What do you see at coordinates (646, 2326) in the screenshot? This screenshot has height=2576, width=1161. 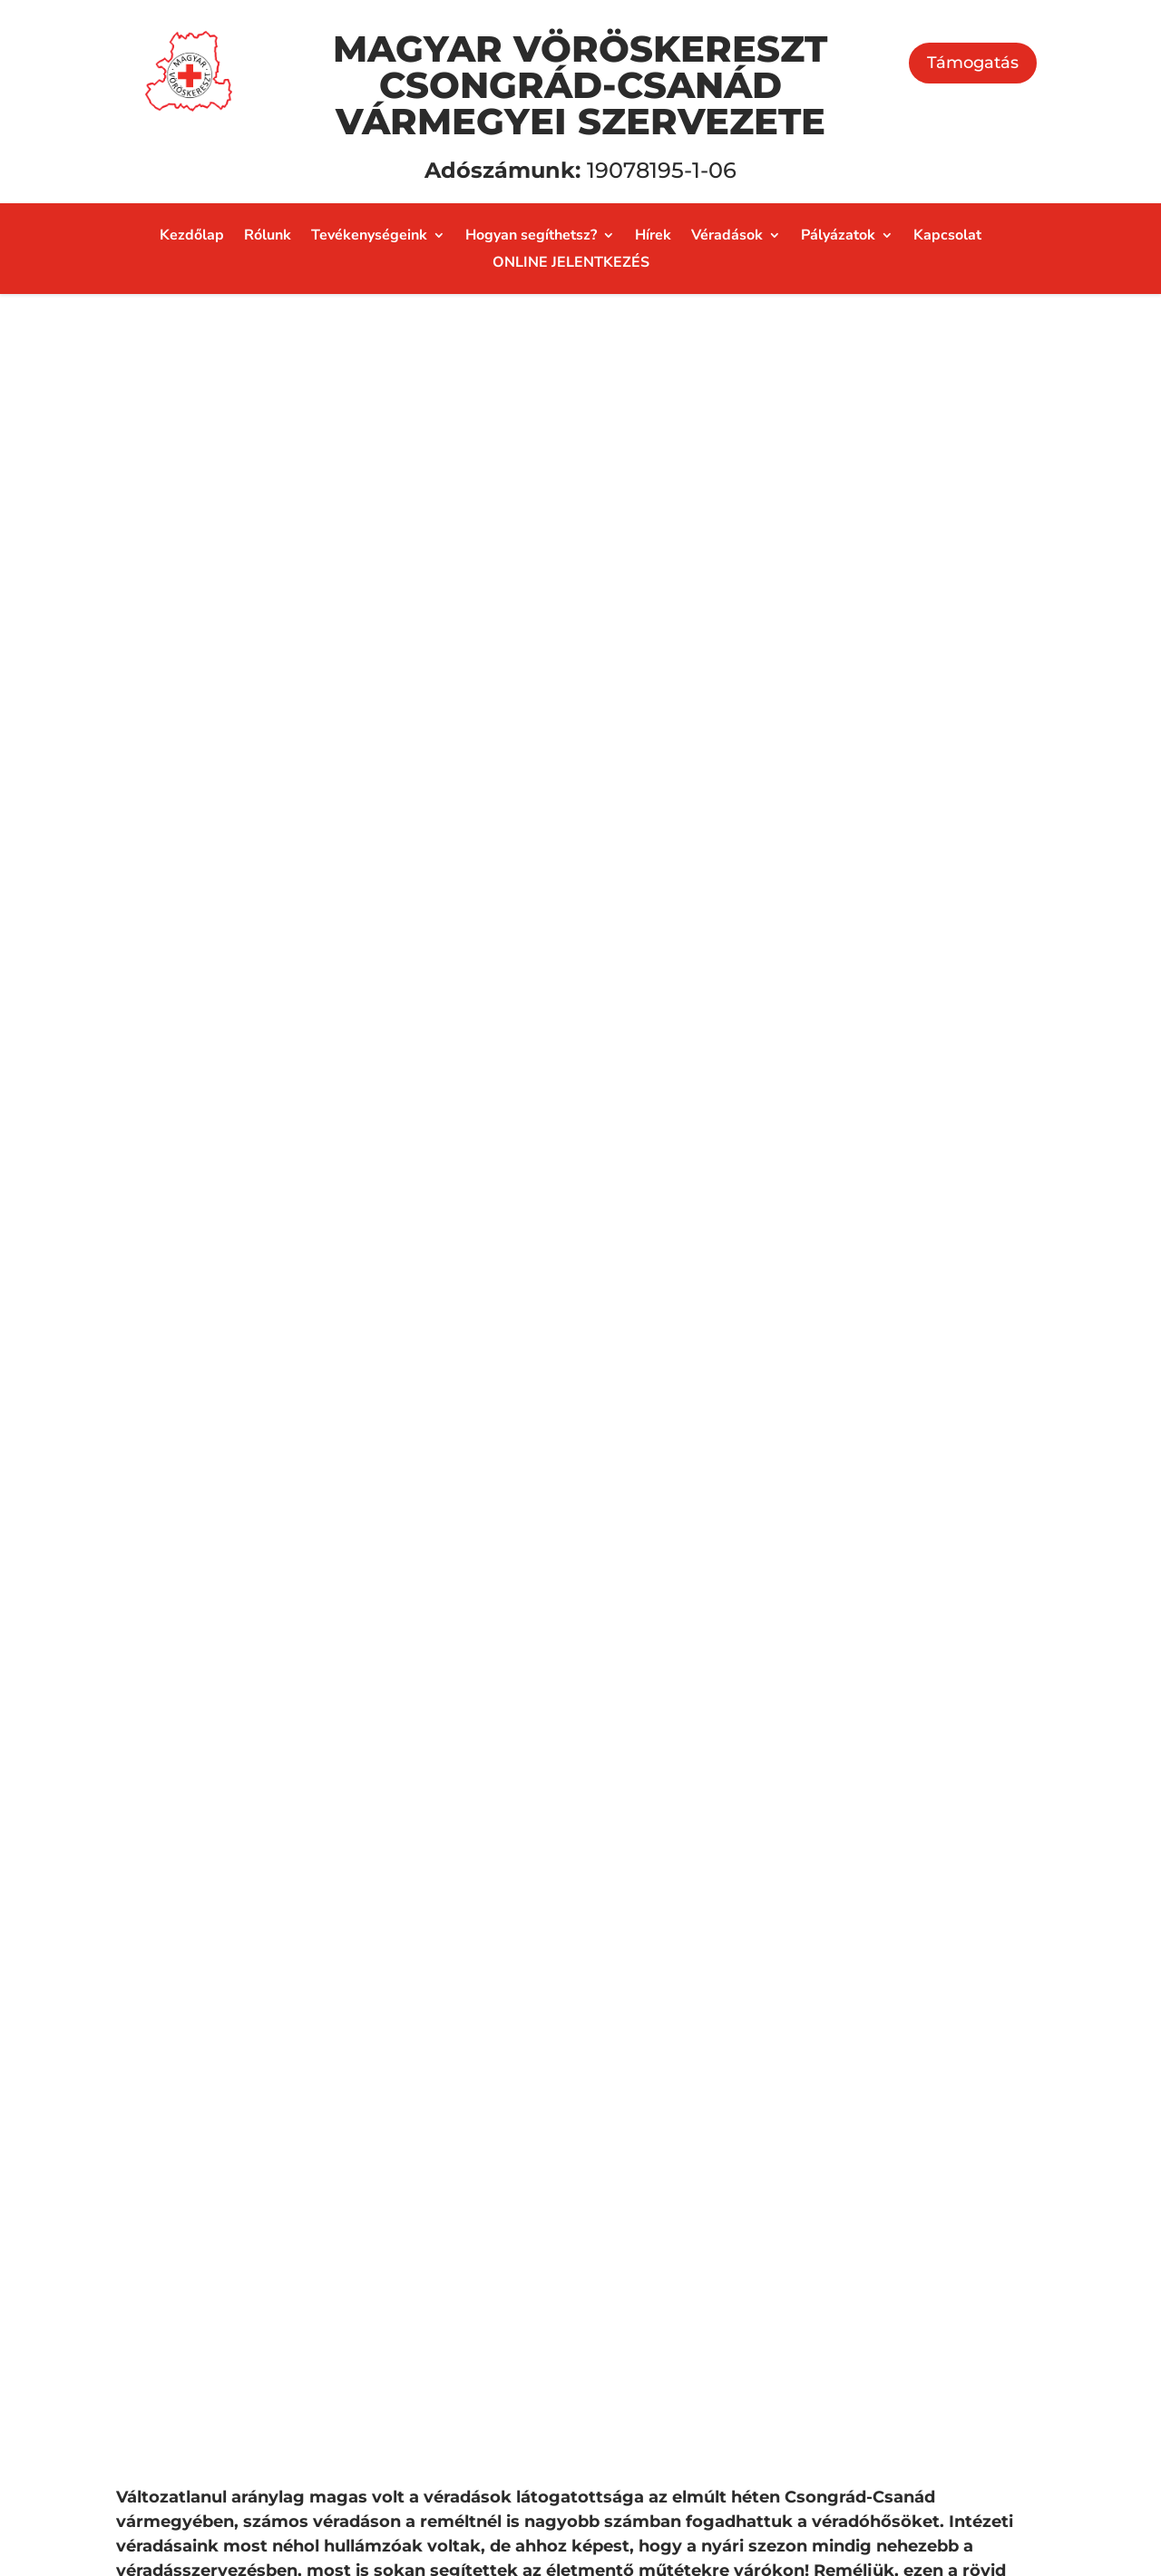 I see `AmbRóza` at bounding box center [646, 2326].